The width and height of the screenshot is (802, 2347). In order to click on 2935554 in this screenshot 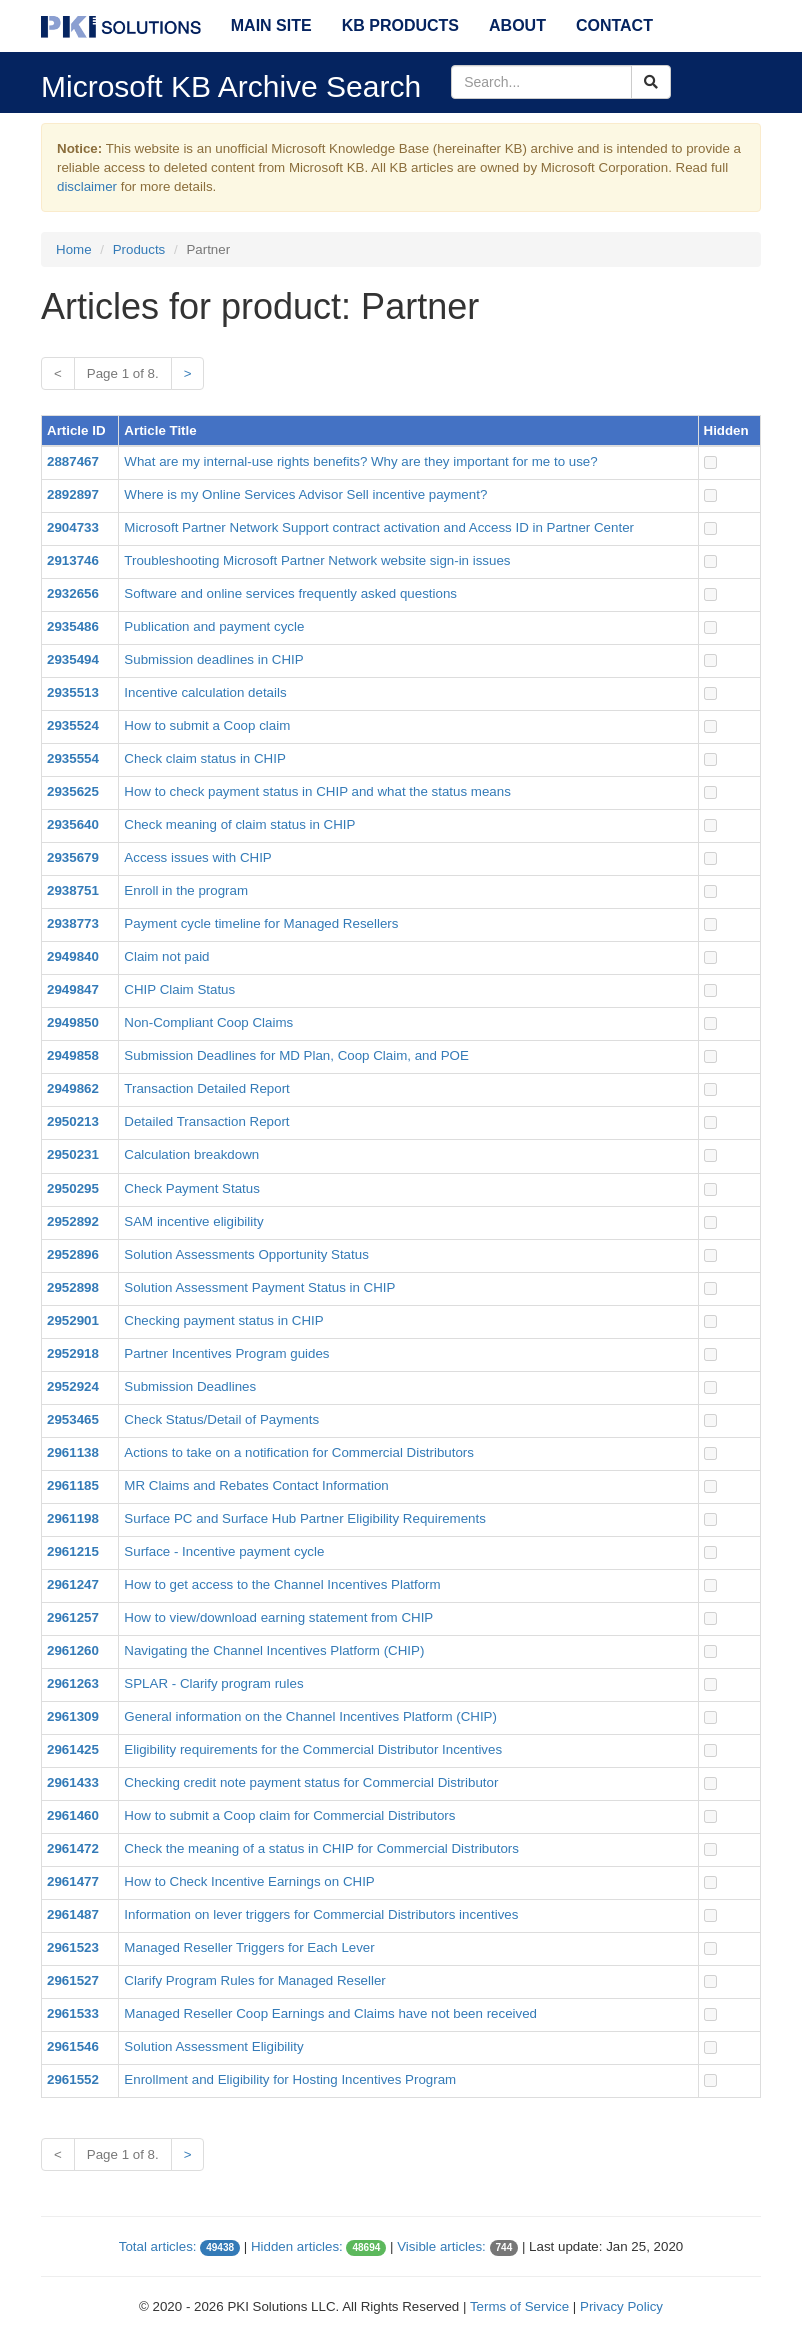, I will do `click(73, 758)`.